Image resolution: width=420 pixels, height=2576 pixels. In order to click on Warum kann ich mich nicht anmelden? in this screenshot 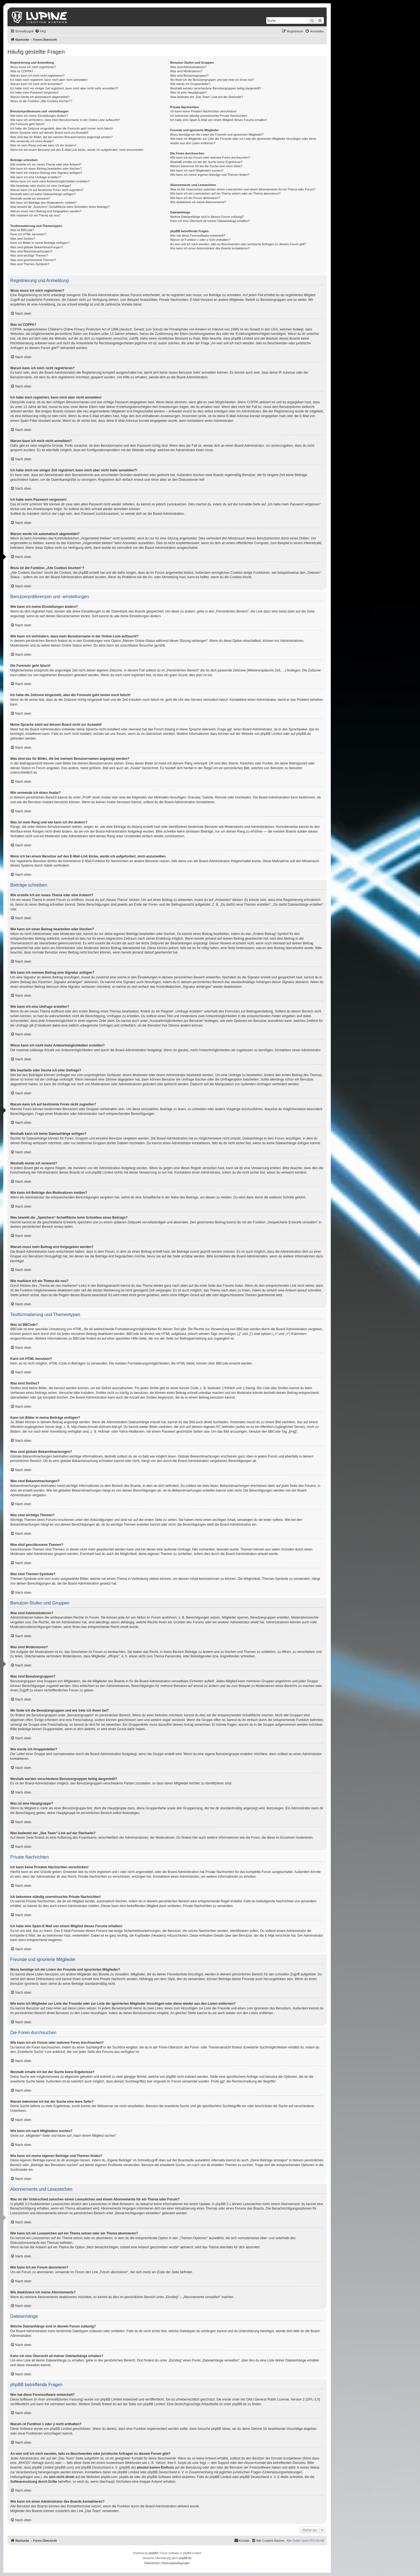, I will do `click(36, 84)`.